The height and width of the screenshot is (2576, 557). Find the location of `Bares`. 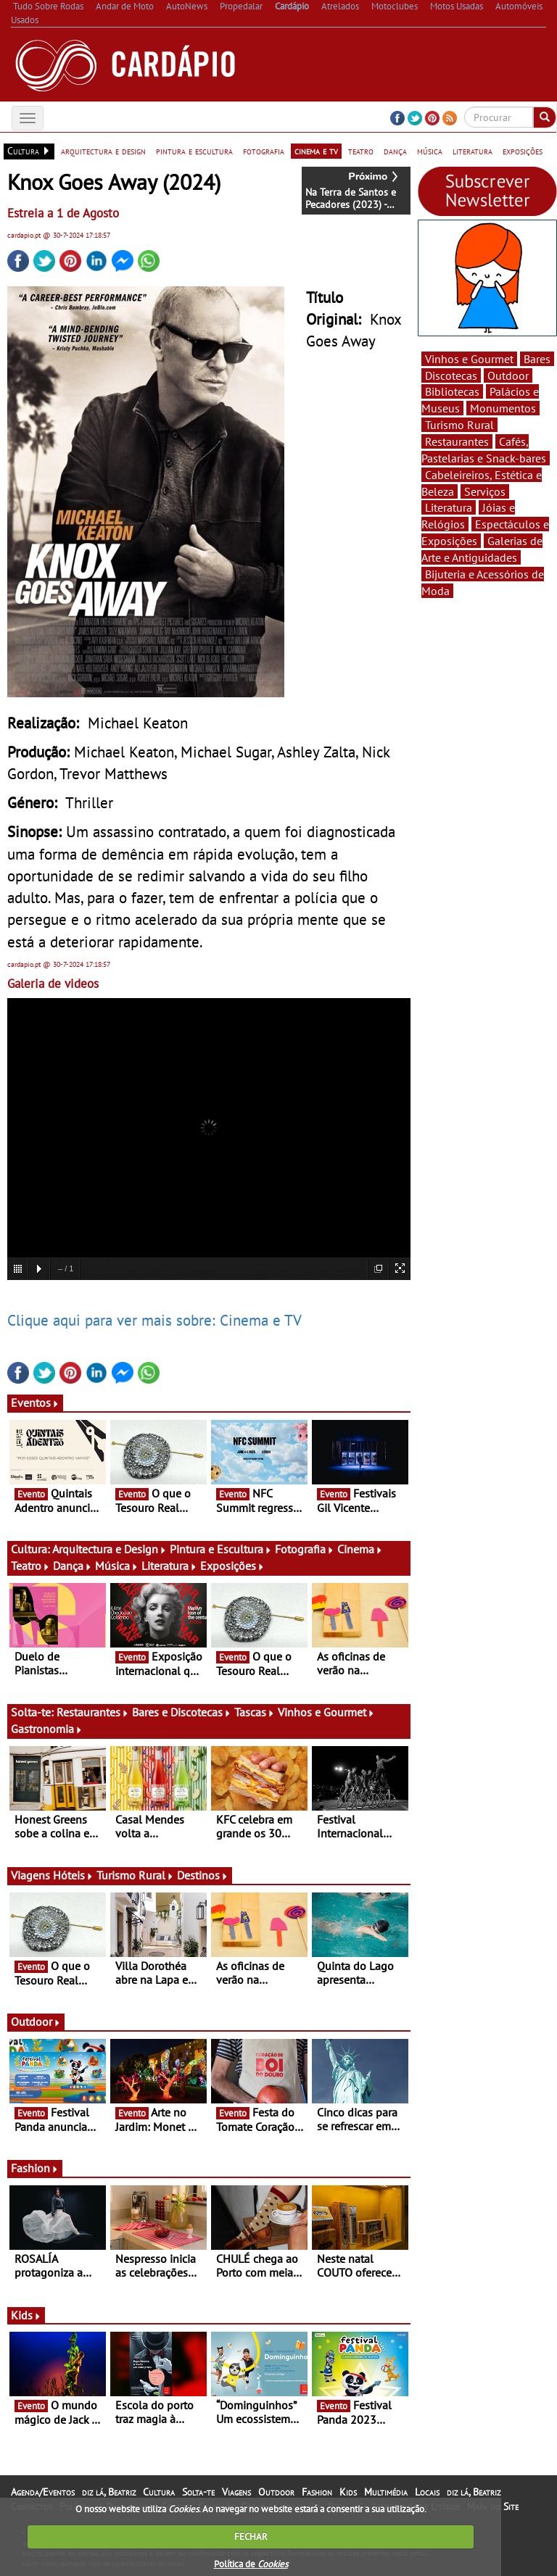

Bares is located at coordinates (537, 359).